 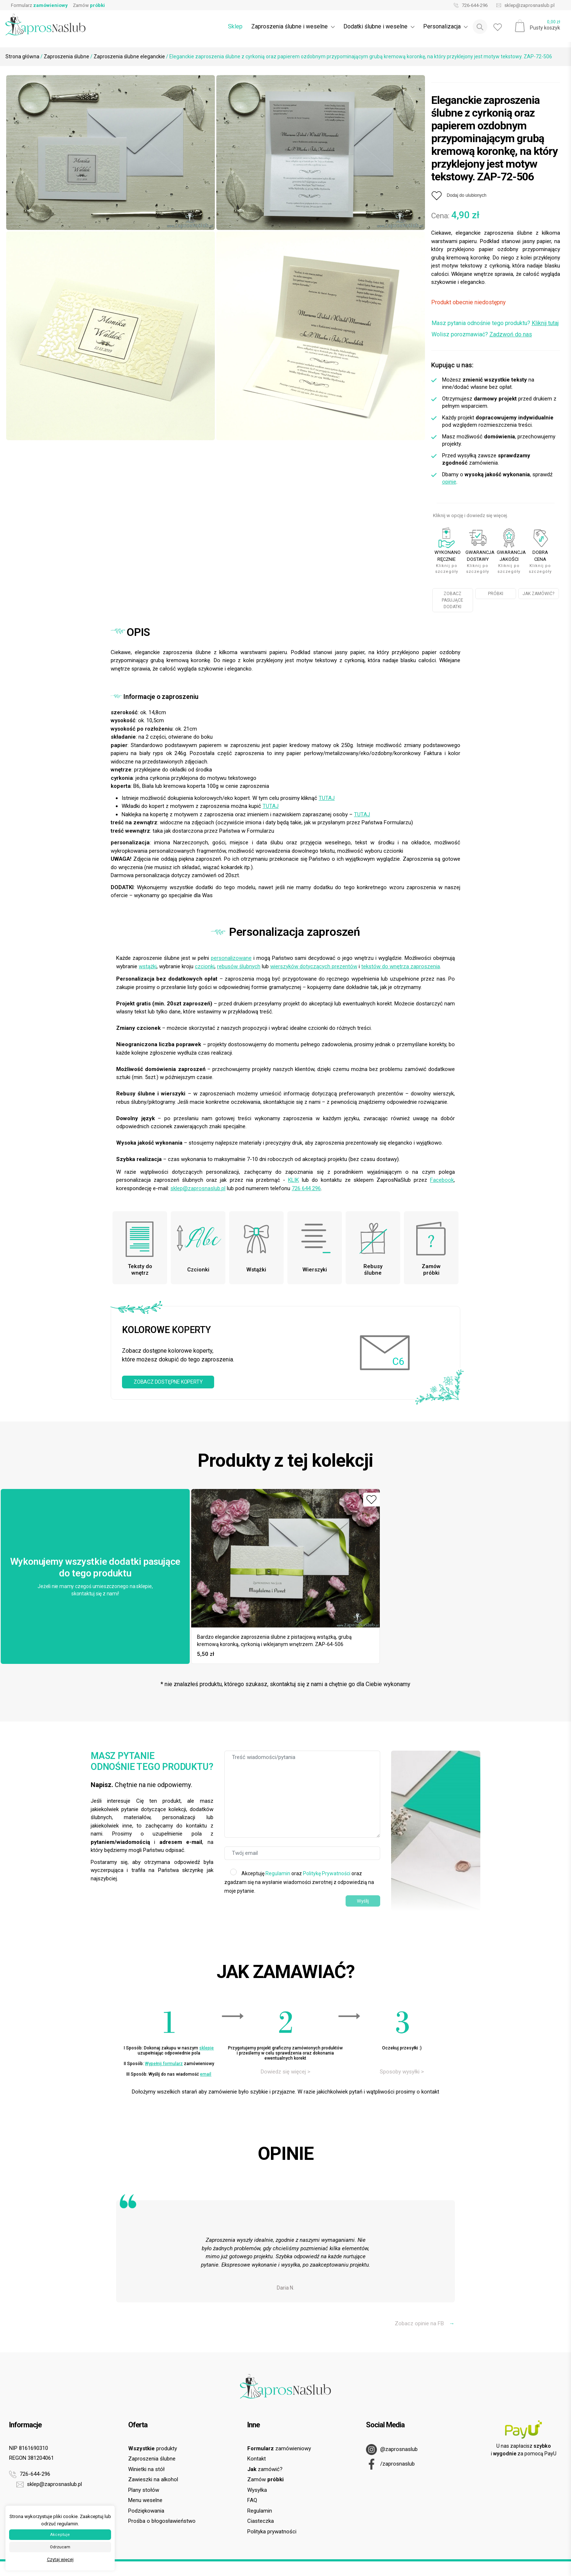 What do you see at coordinates (238, 966) in the screenshot?
I see `rebusów ślubnych` at bounding box center [238, 966].